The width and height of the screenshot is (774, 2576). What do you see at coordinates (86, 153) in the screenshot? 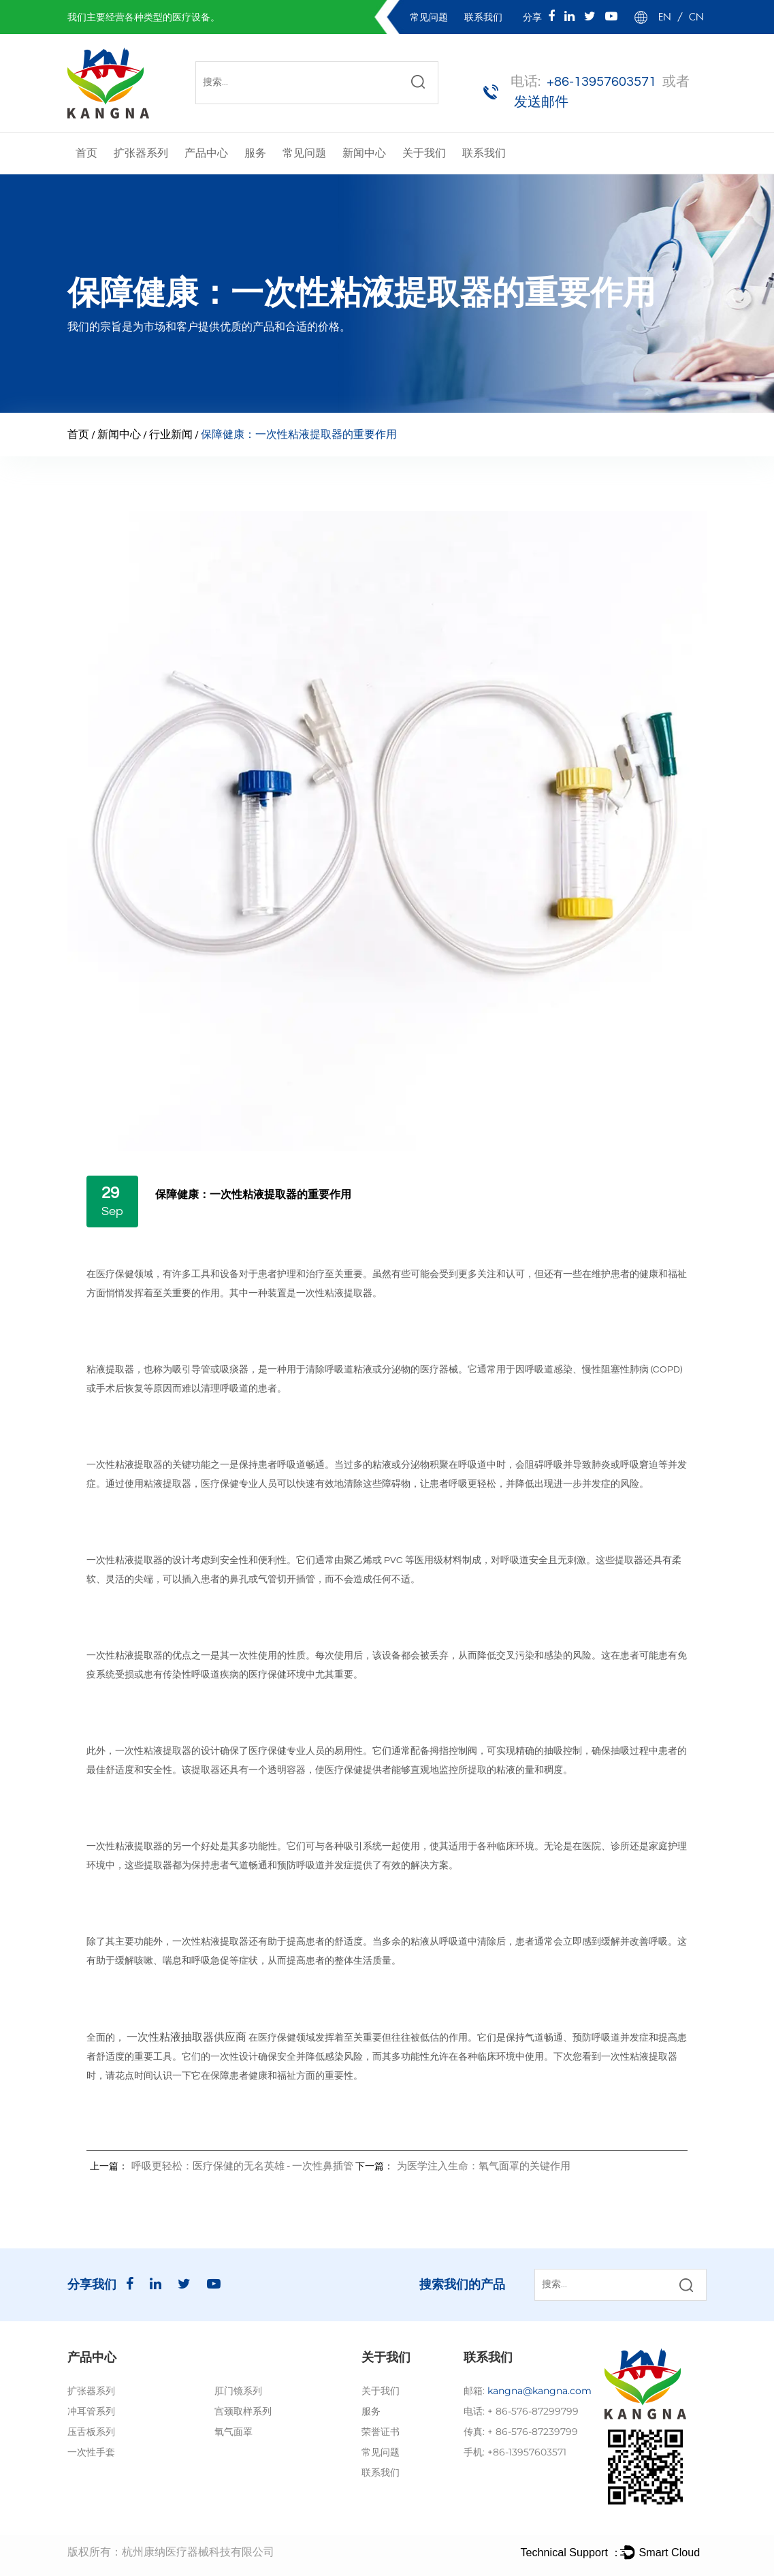
I see `首页` at bounding box center [86, 153].